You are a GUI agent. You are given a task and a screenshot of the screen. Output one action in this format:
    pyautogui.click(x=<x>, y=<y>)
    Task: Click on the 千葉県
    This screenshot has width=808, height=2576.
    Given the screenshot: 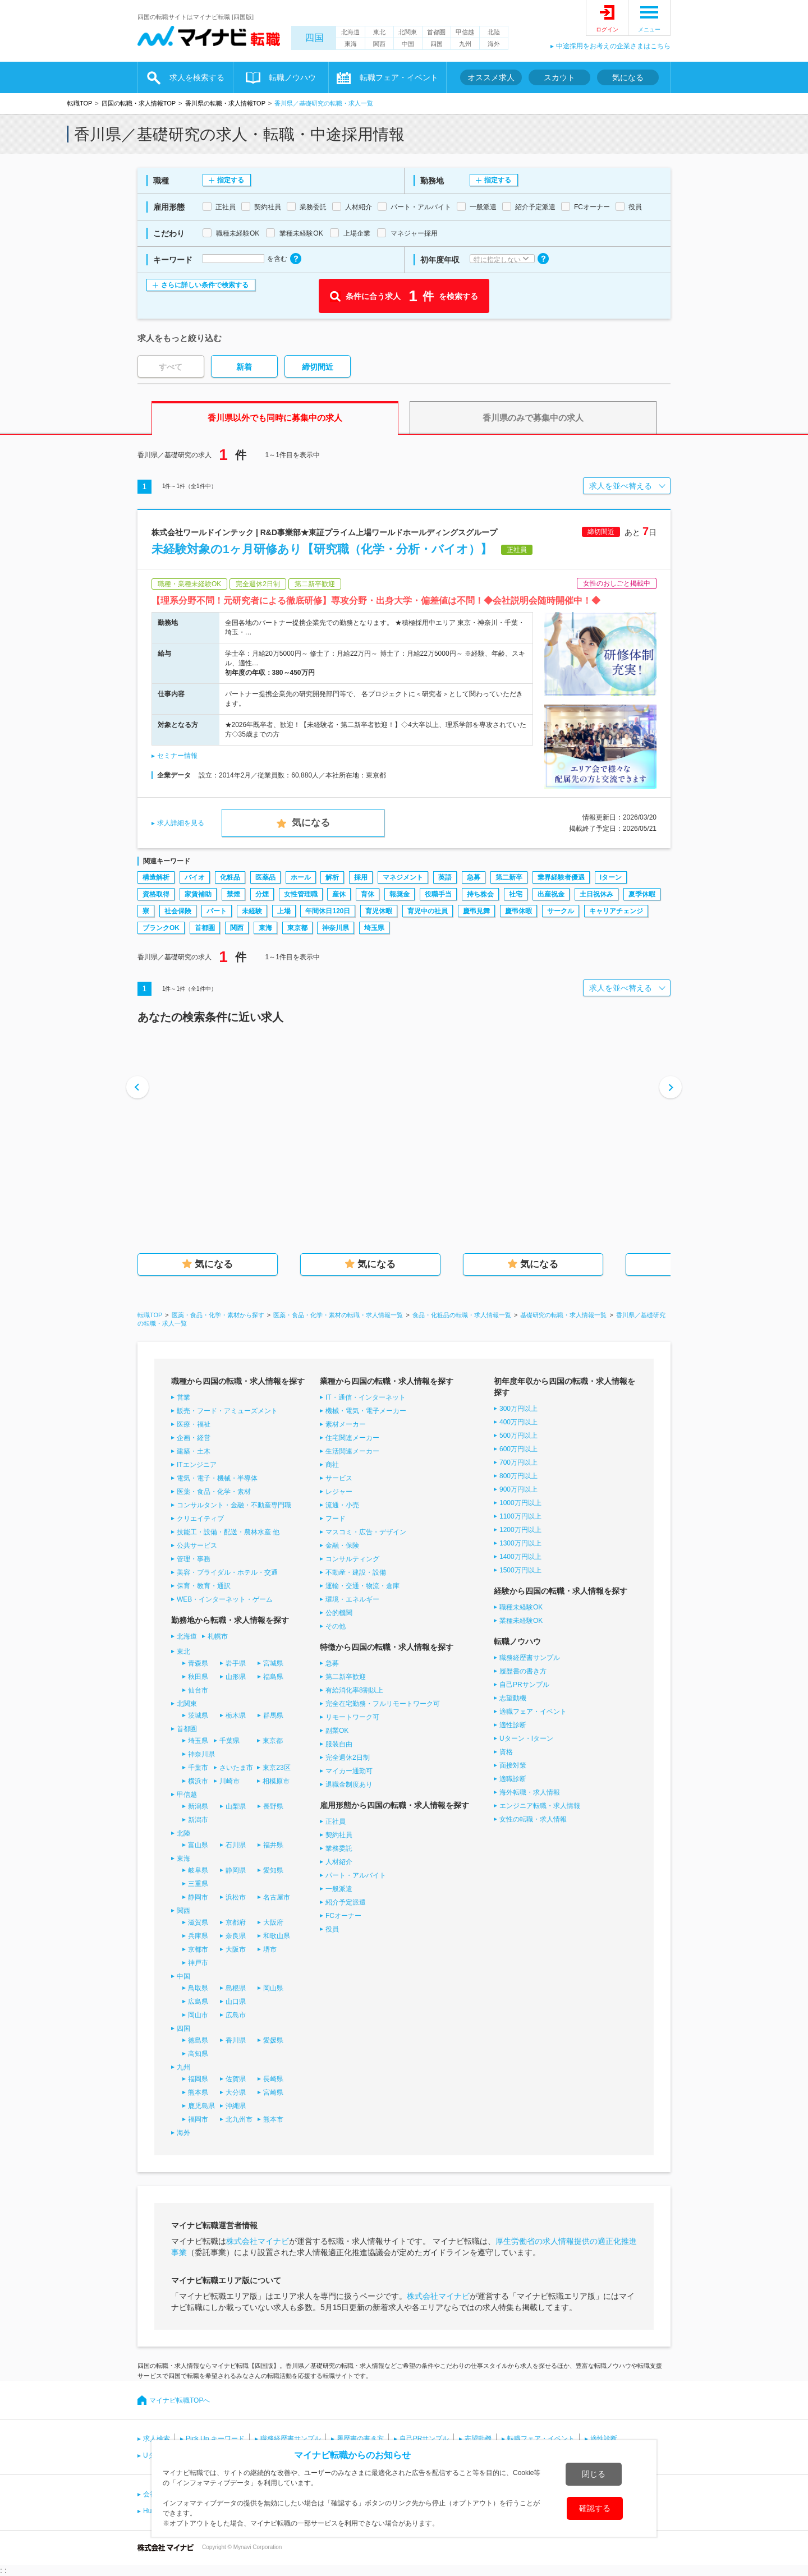 What is the action you would take?
    pyautogui.click(x=229, y=1741)
    